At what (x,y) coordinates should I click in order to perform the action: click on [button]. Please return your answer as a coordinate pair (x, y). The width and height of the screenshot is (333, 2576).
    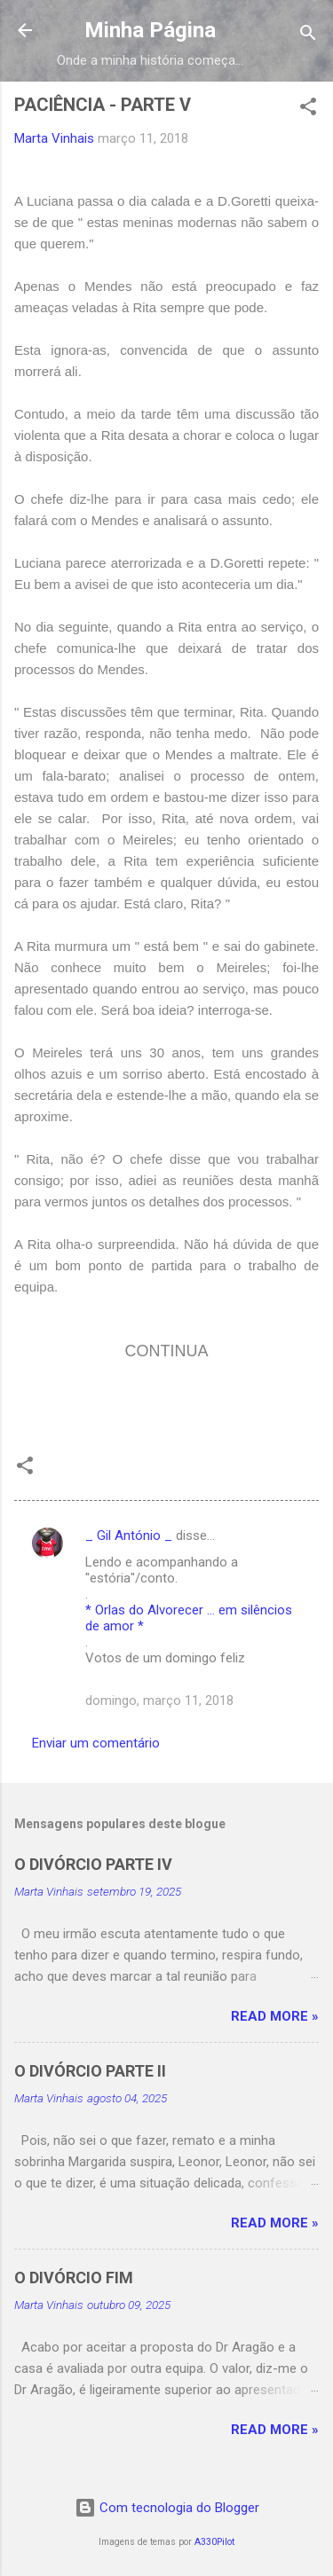
    Looking at the image, I should click on (308, 109).